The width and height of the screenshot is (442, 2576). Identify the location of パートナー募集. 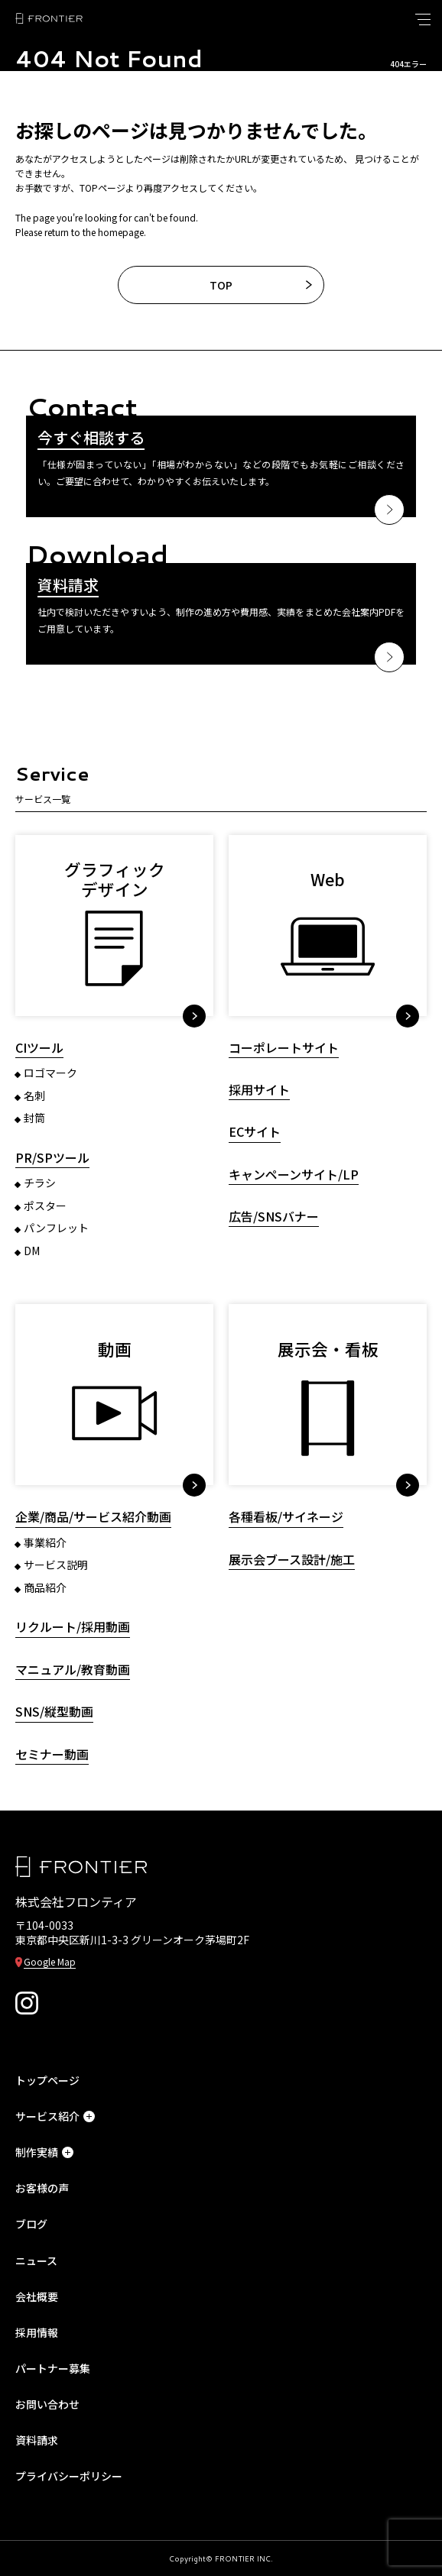
(52, 2368).